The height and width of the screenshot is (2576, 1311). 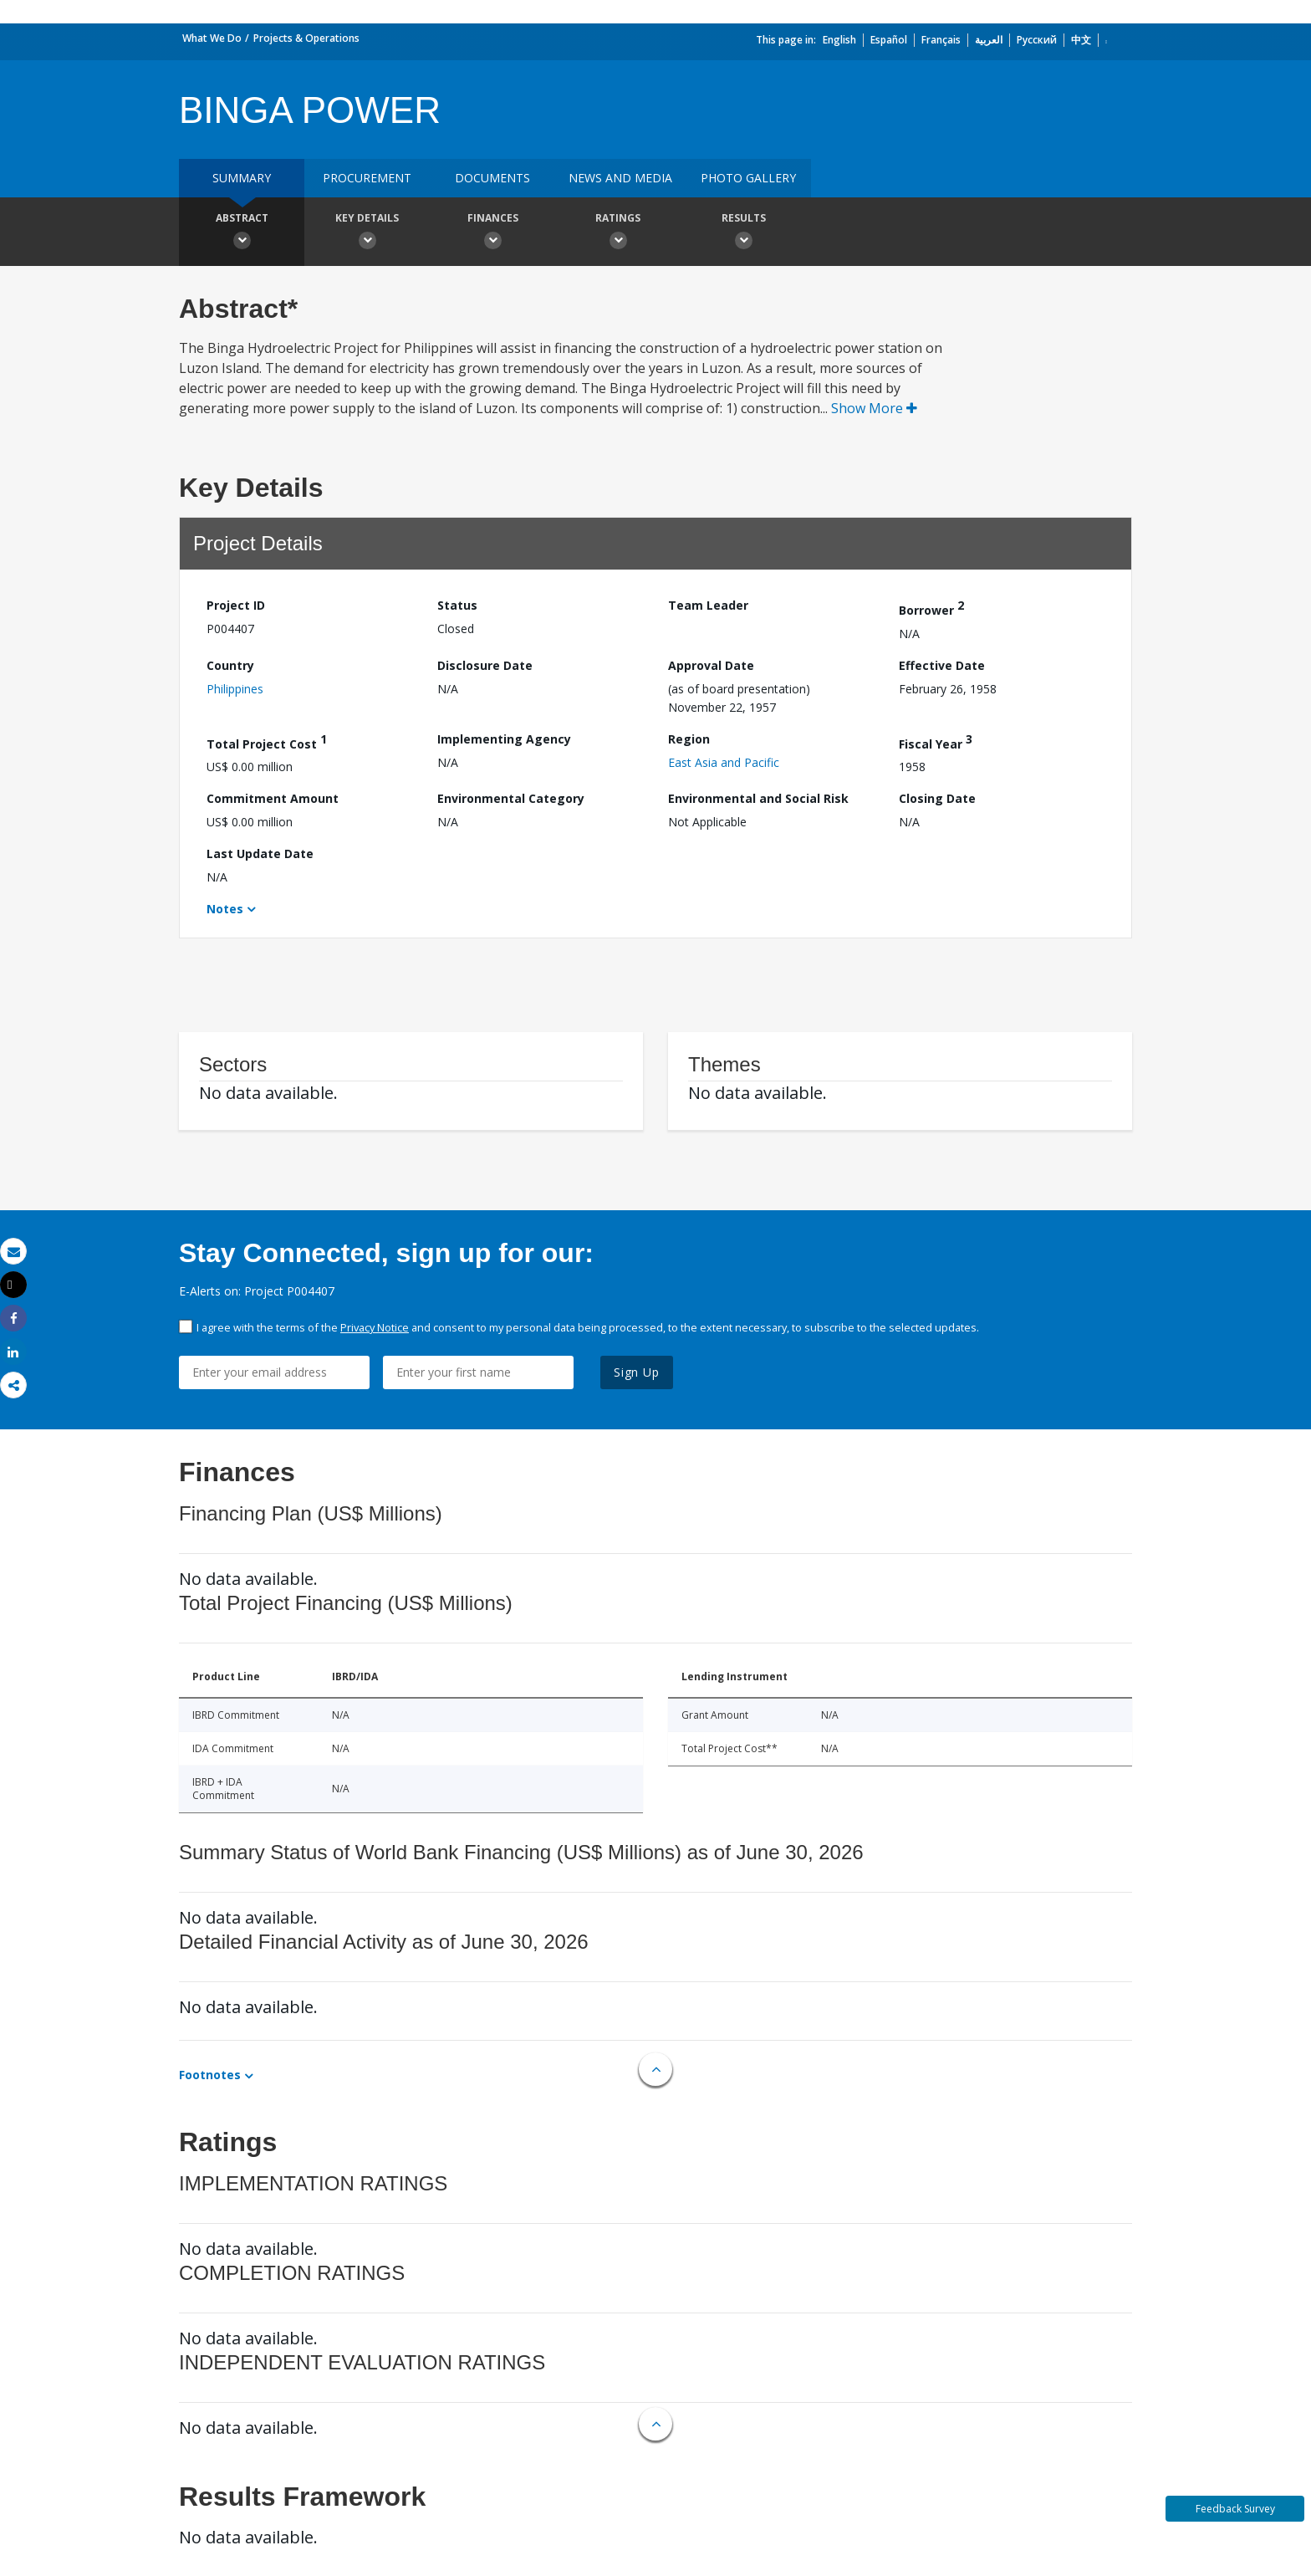 What do you see at coordinates (689, 739) in the screenshot?
I see `Region` at bounding box center [689, 739].